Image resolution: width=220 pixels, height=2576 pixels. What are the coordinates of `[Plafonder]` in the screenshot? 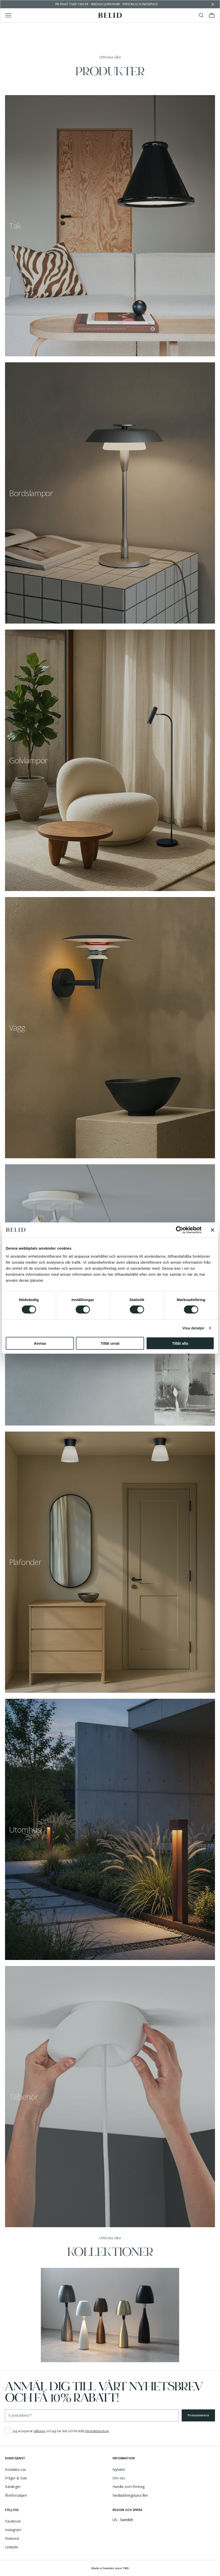 It's located at (110, 1562).